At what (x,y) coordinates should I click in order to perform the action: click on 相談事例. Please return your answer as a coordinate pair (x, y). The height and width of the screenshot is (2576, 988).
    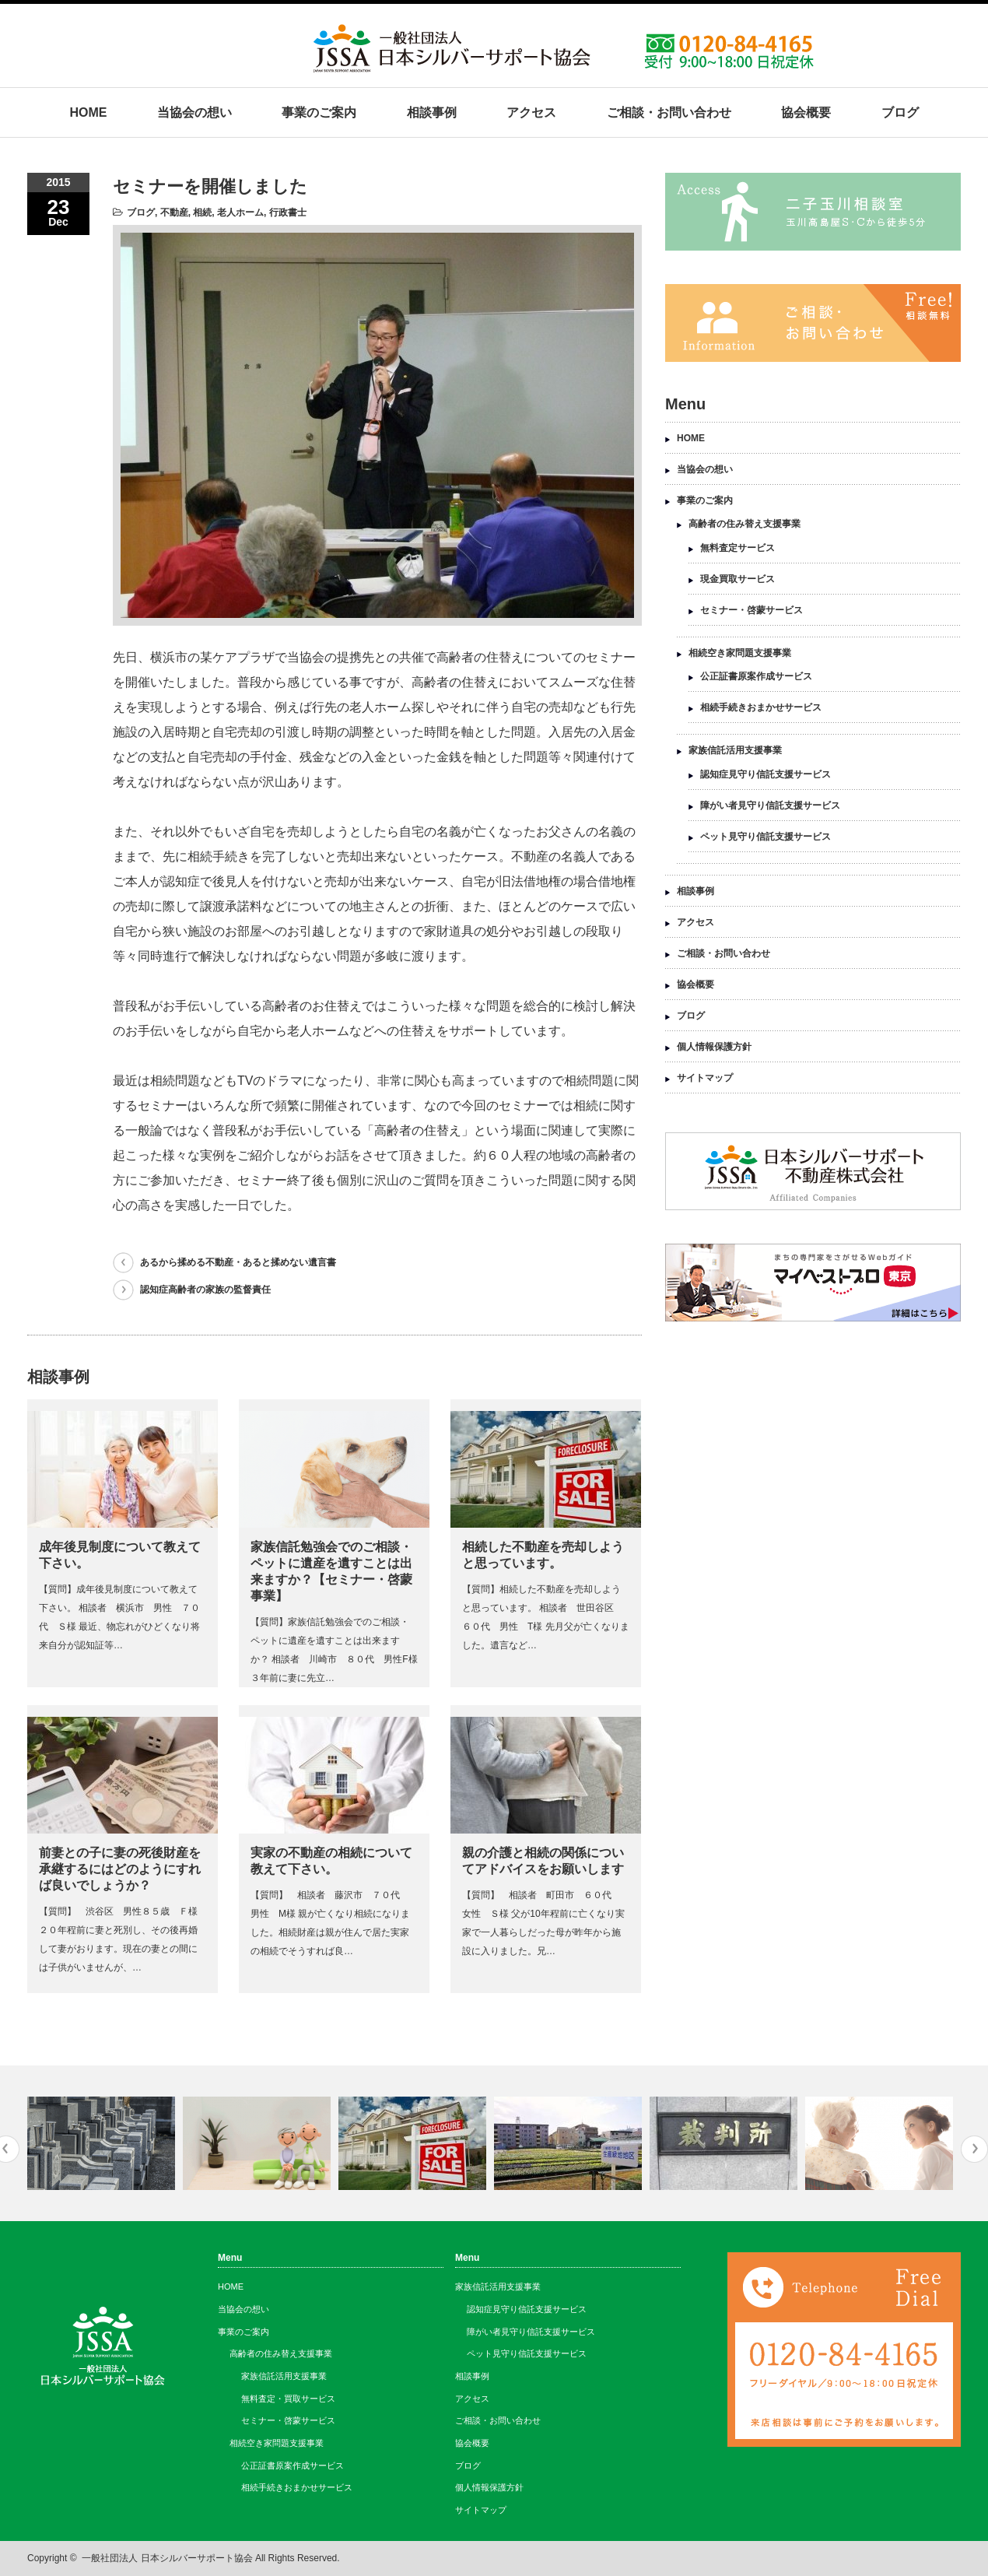
    Looking at the image, I should click on (432, 112).